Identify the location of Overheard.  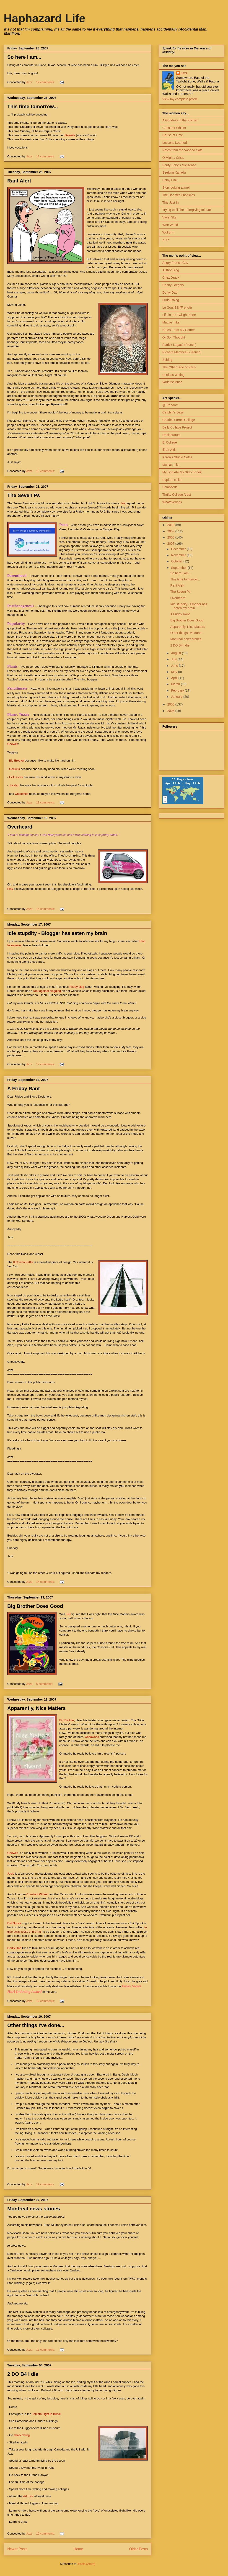
(19, 827).